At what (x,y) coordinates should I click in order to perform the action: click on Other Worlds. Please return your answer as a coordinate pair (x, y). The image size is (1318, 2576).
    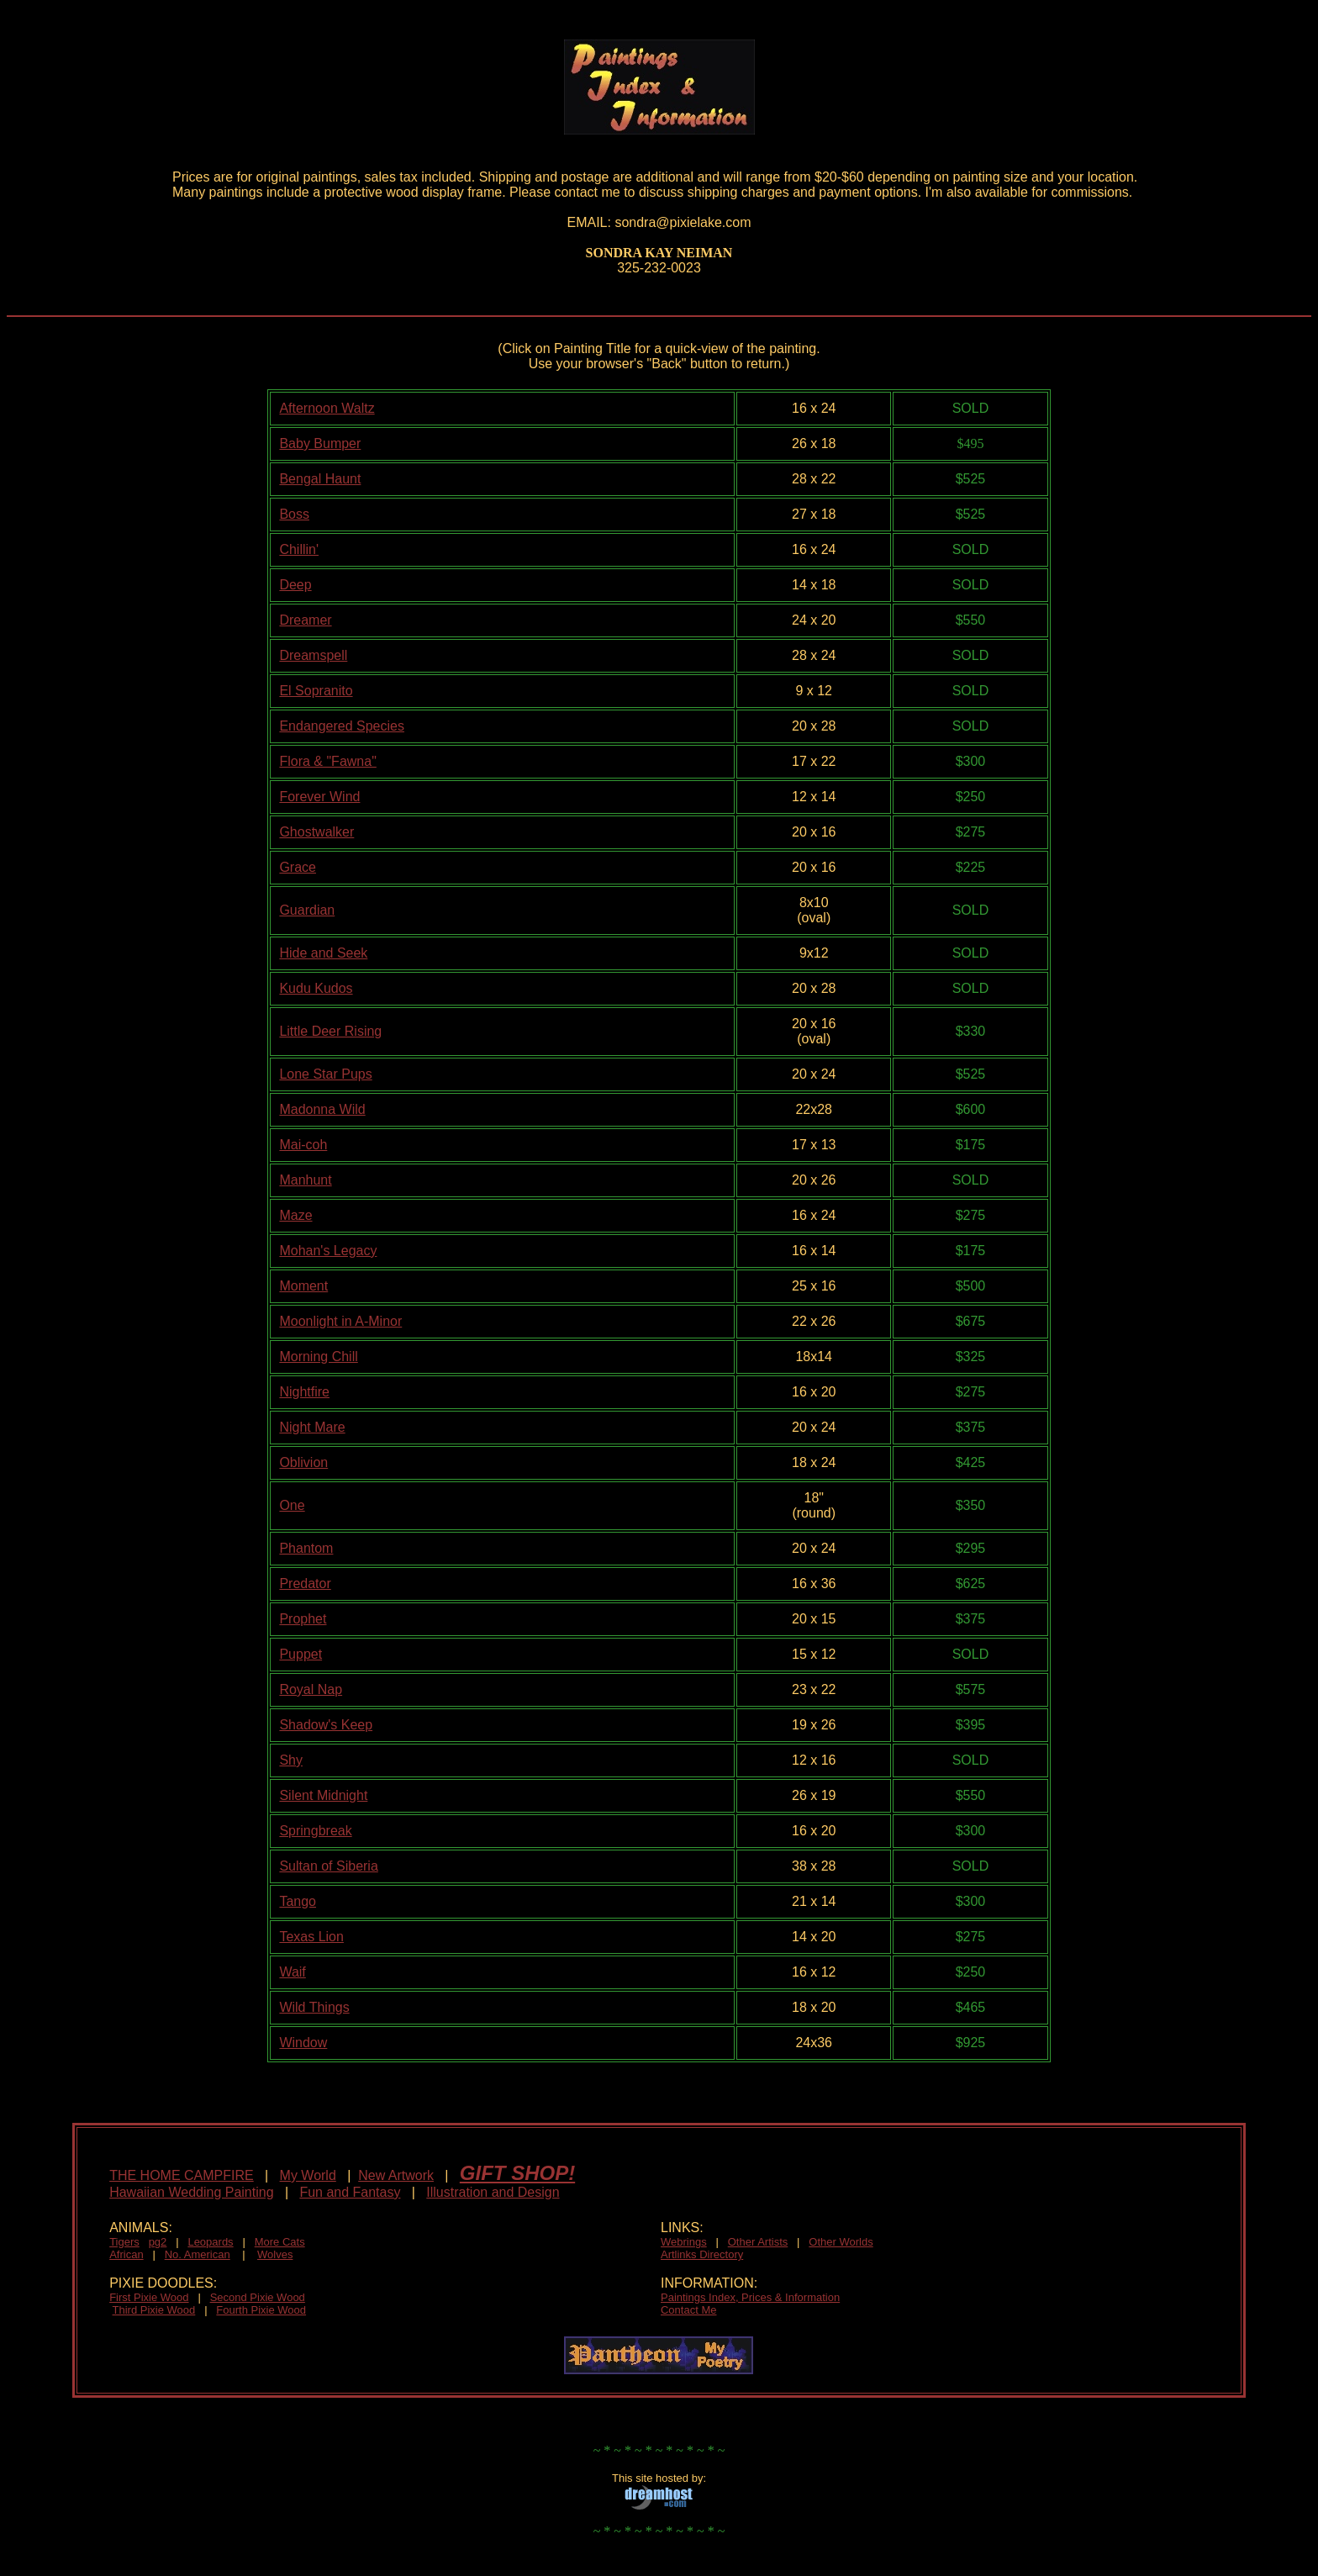
    Looking at the image, I should click on (841, 2242).